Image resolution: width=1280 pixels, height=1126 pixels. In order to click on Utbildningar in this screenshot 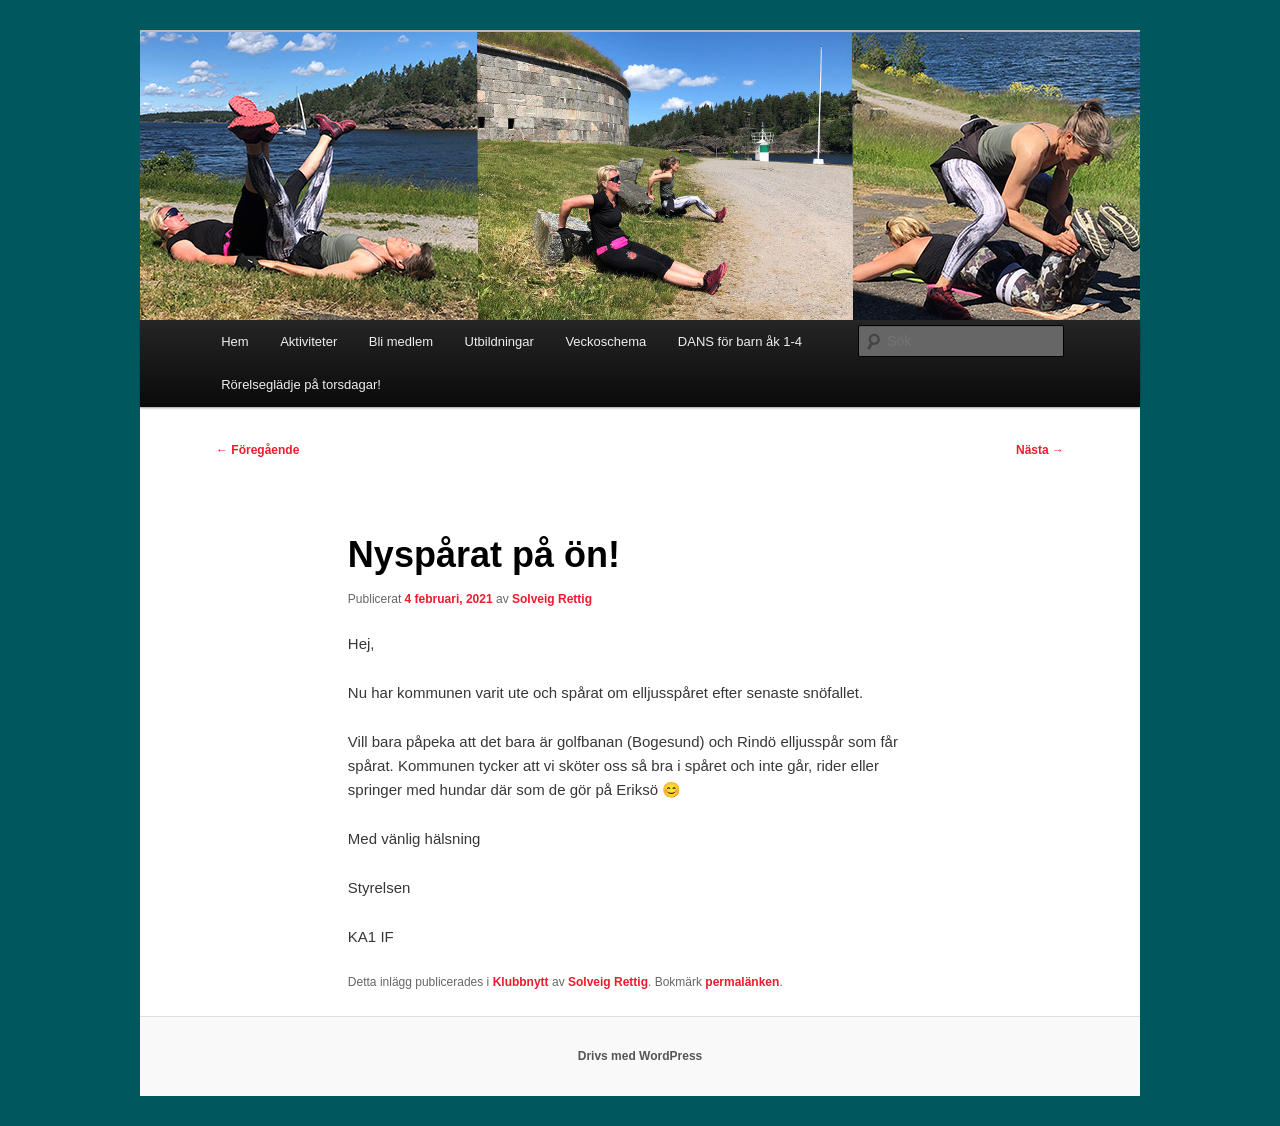, I will do `click(499, 341)`.